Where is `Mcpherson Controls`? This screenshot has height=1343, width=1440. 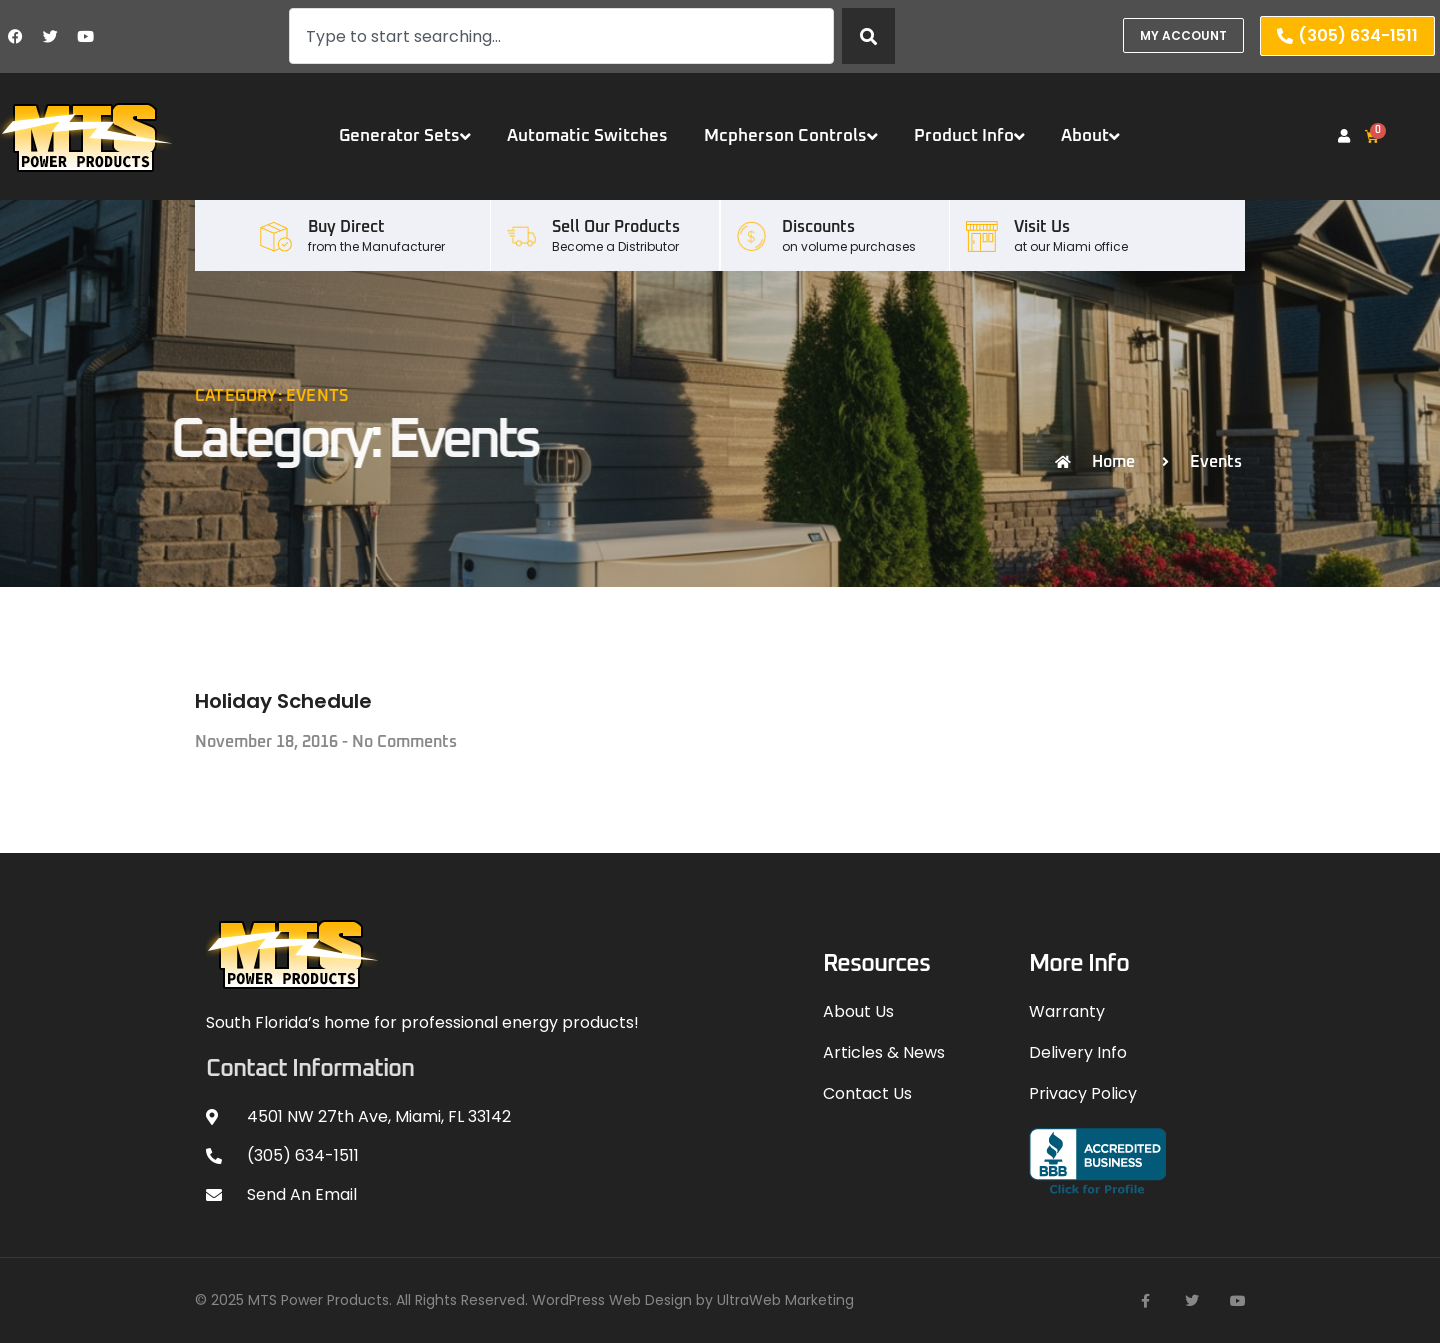
Mcpherson Controls is located at coordinates (791, 136).